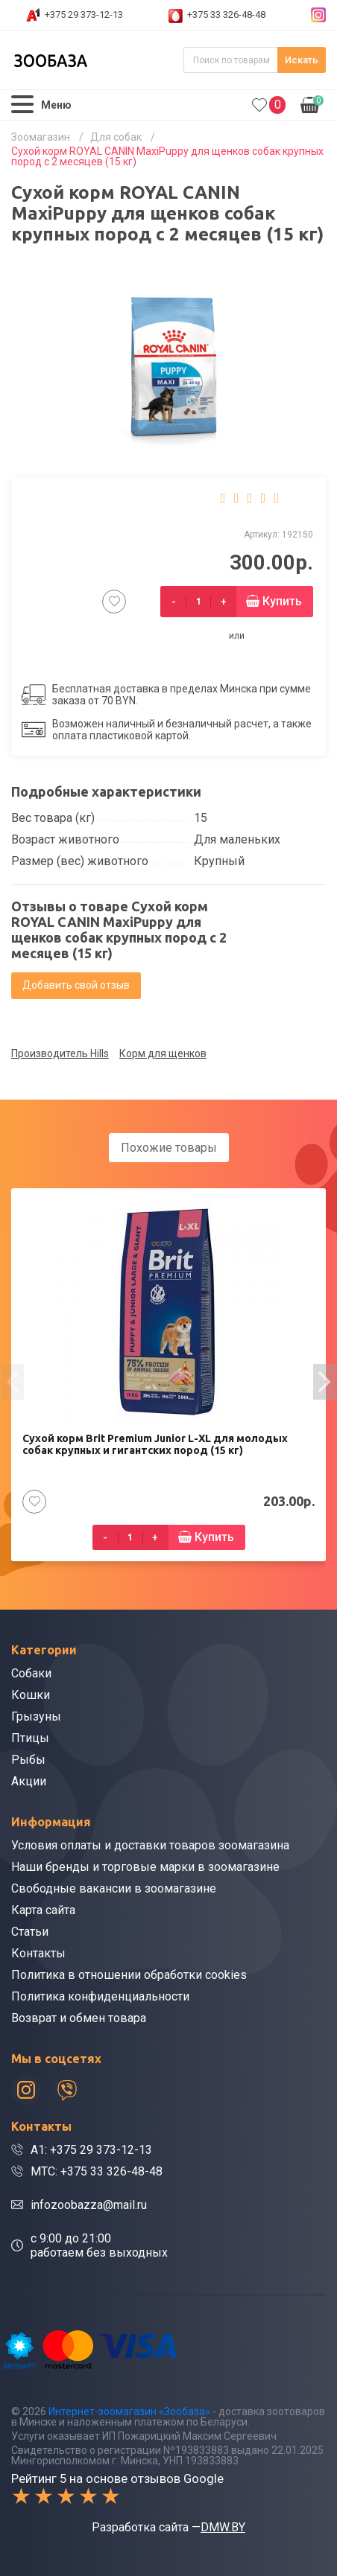 This screenshot has width=337, height=2576. I want to click on Для собак, so click(116, 137).